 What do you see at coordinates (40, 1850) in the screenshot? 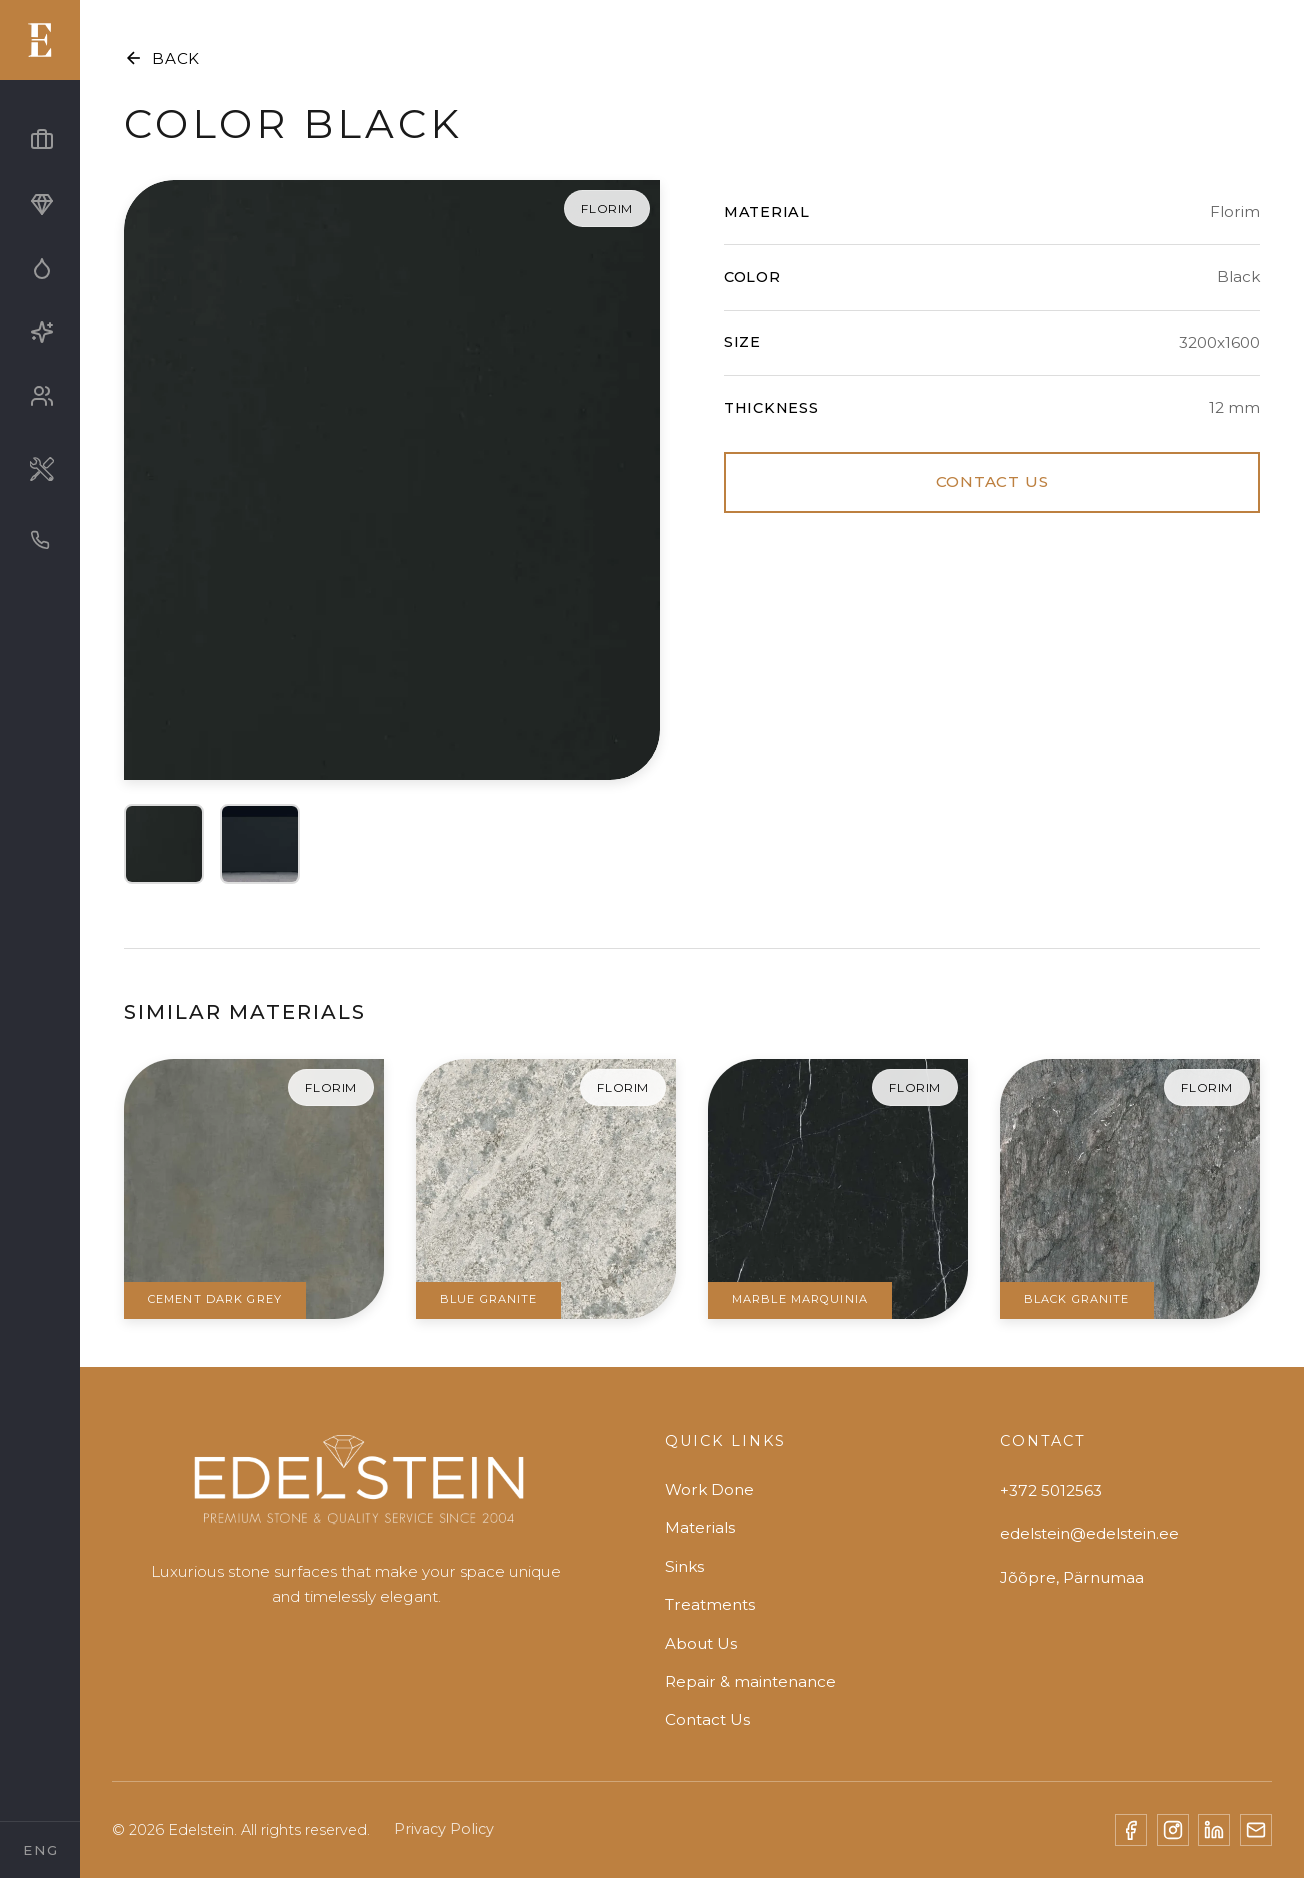
I see `[Select Language]` at bounding box center [40, 1850].